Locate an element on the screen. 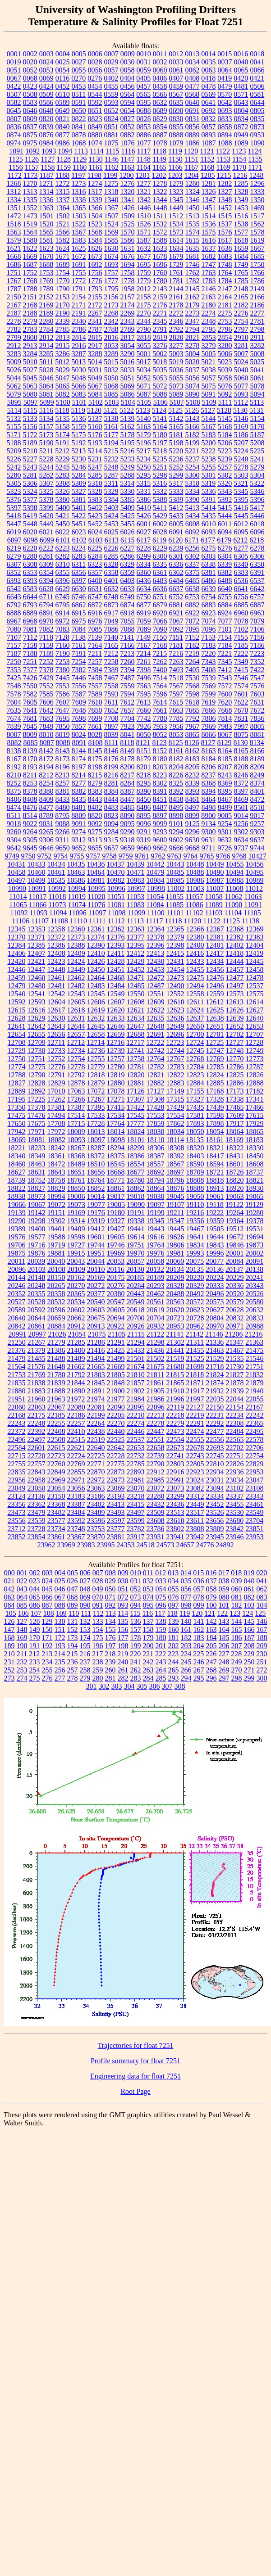 This screenshot has height=2576, width=271. 5189 is located at coordinates (30, 443).